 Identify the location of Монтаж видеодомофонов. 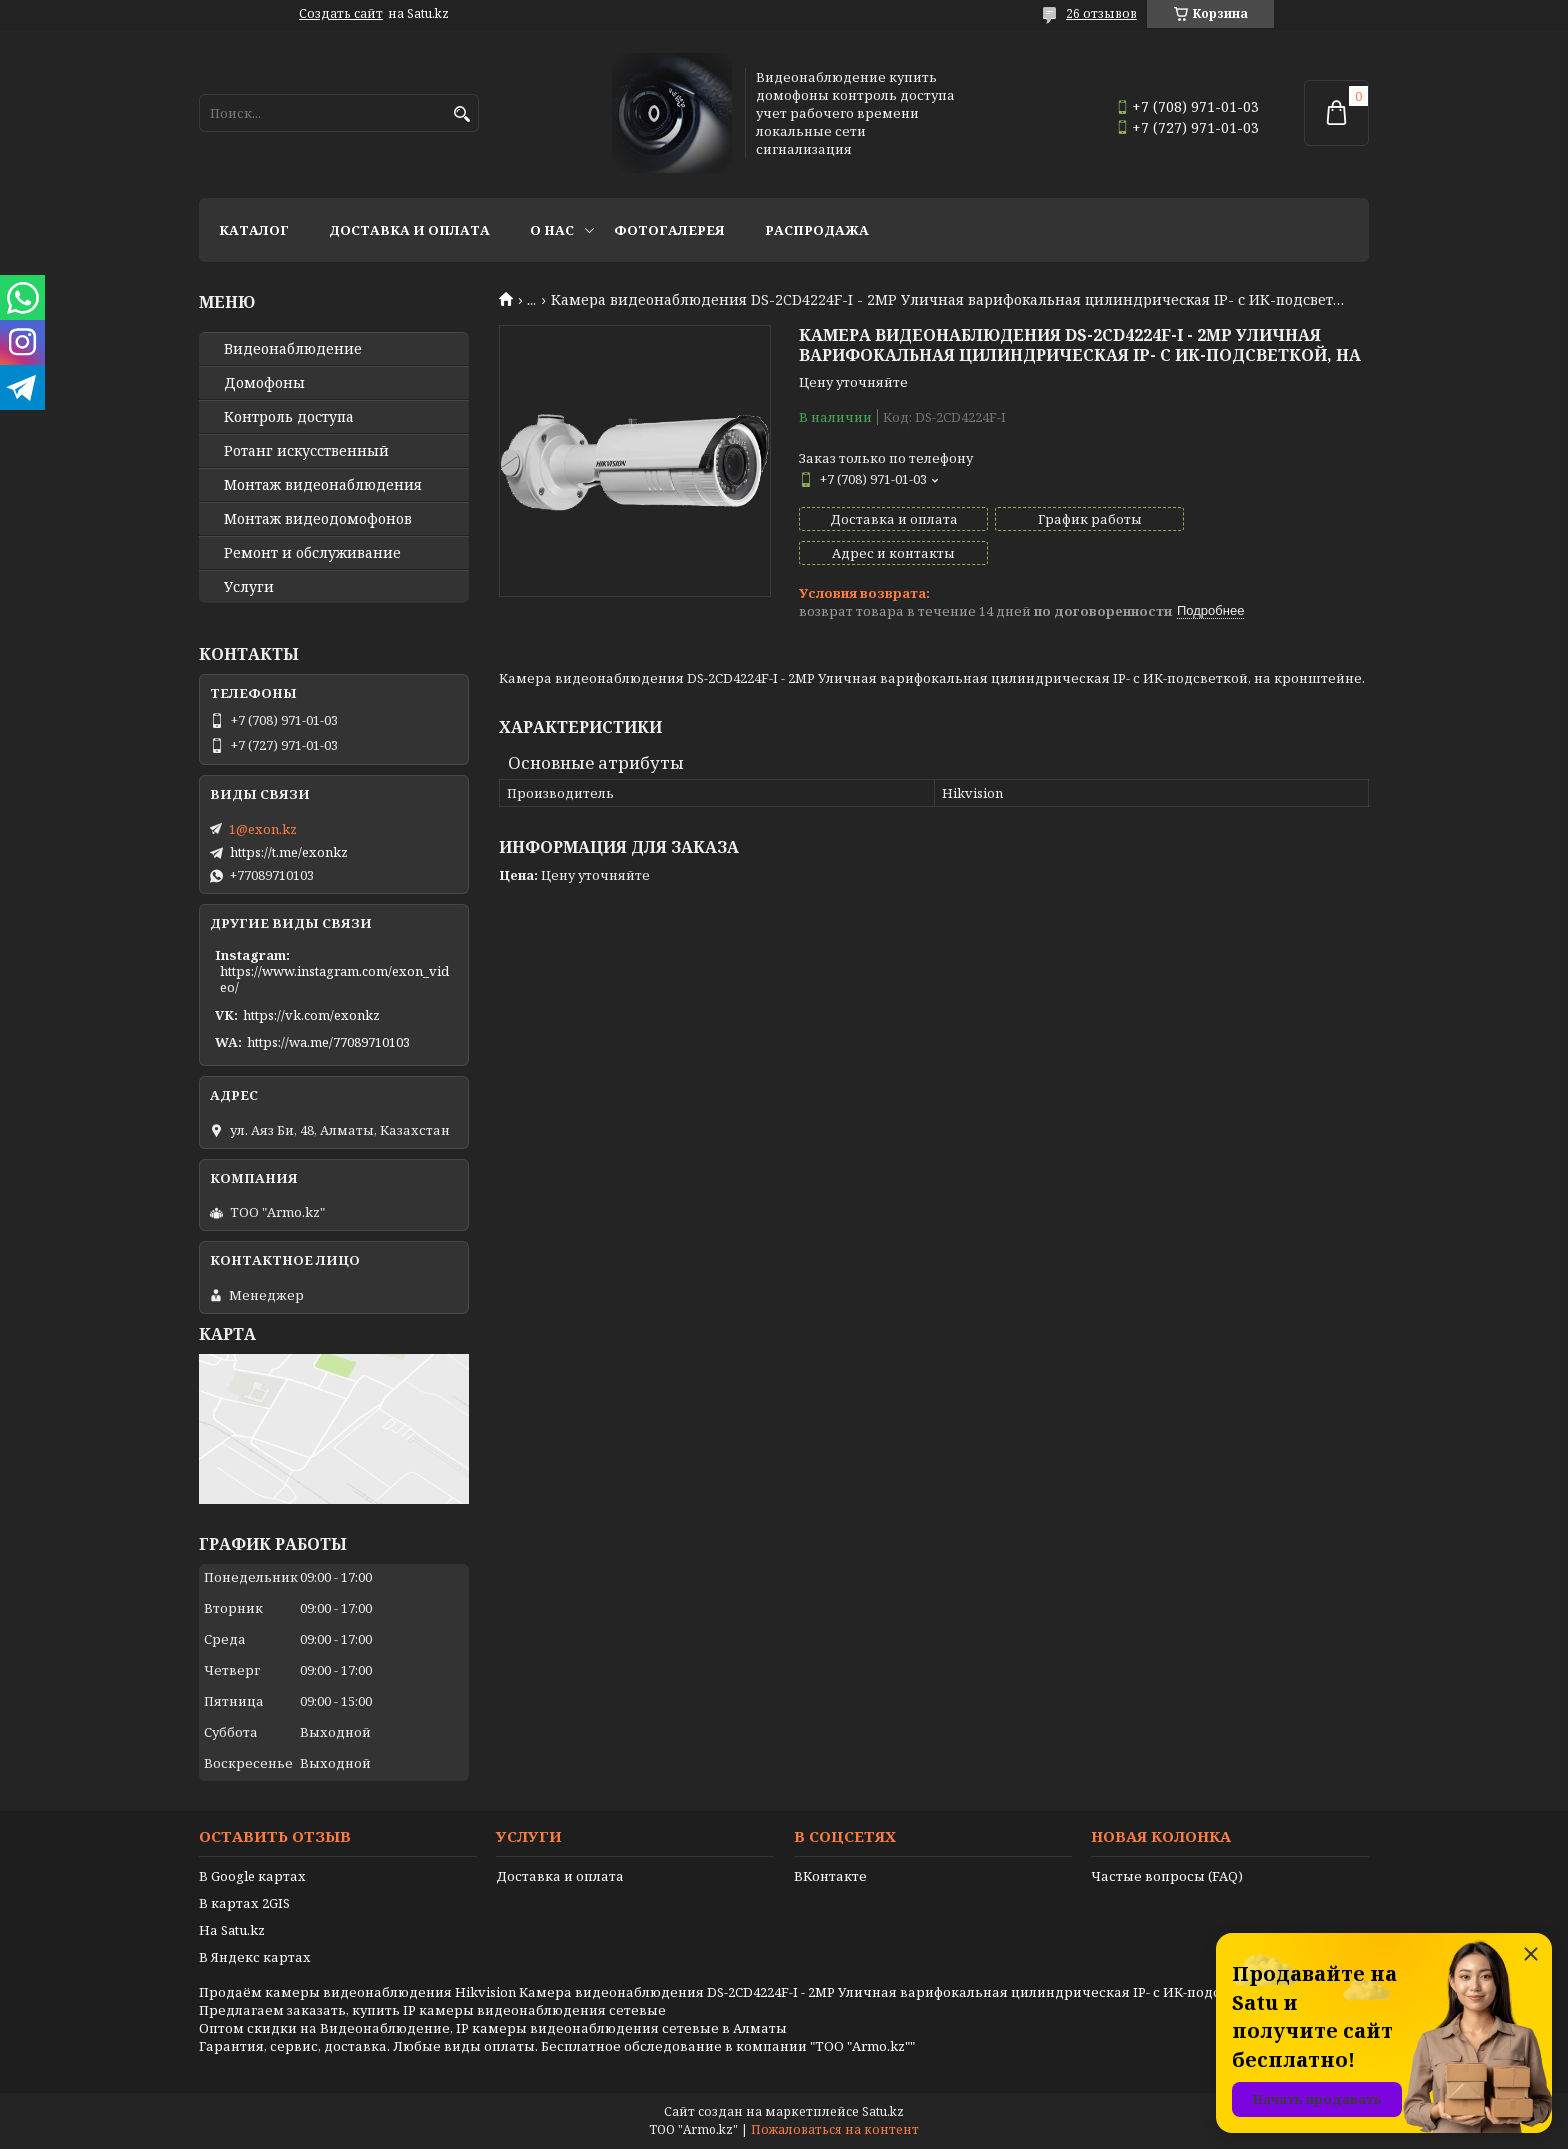
(318, 519).